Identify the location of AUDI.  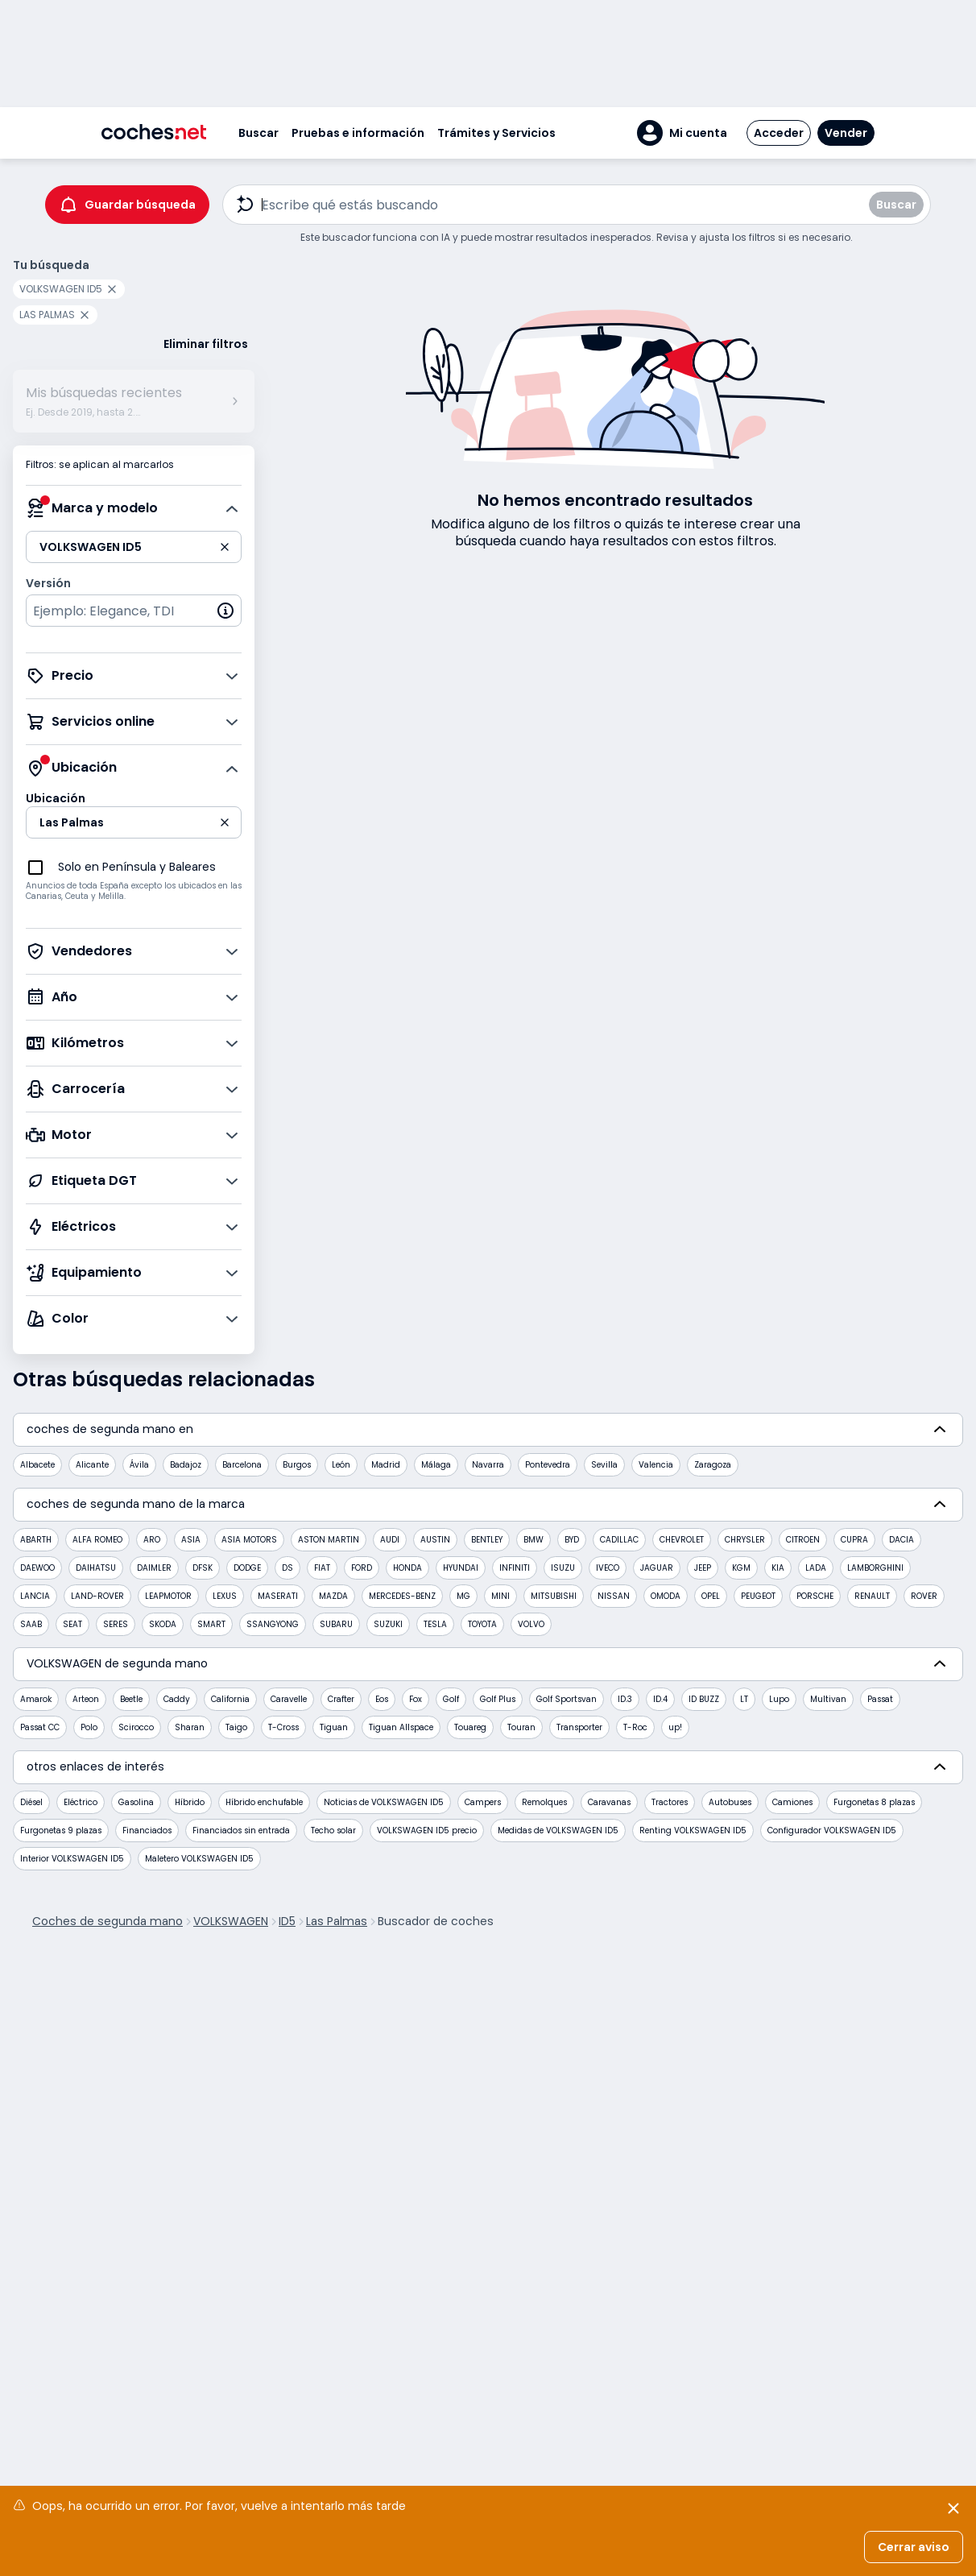
(389, 1539).